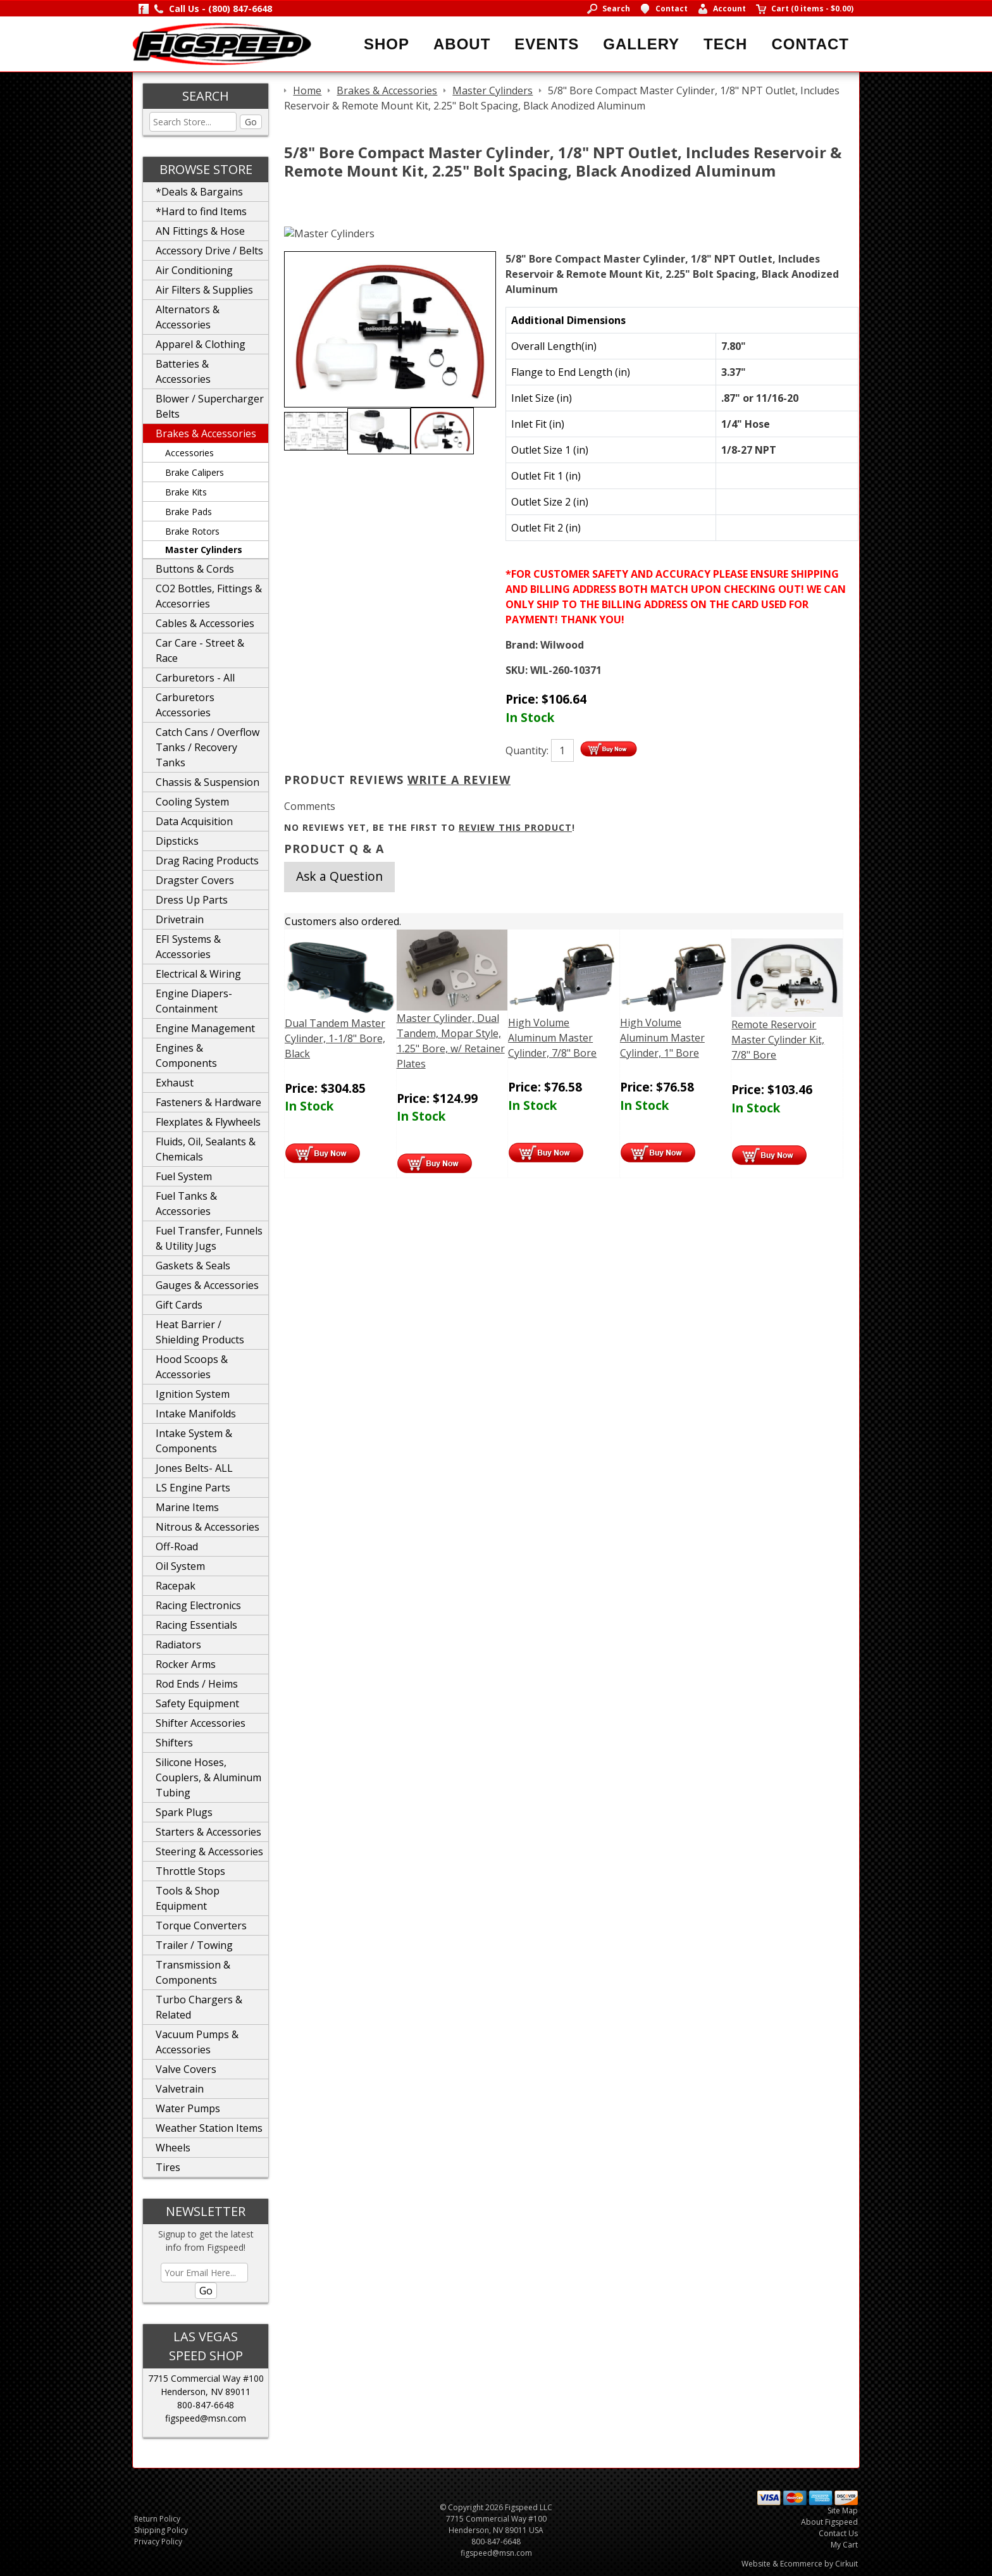 The width and height of the screenshot is (992, 2576). What do you see at coordinates (180, 1566) in the screenshot?
I see `Oil System` at bounding box center [180, 1566].